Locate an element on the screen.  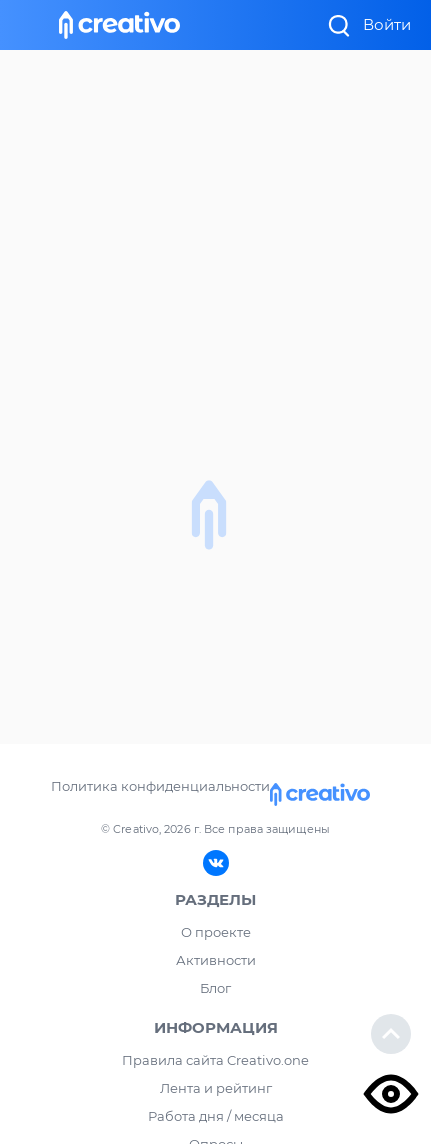
Правила сайта Creativo.one is located at coordinates (215, 1060).